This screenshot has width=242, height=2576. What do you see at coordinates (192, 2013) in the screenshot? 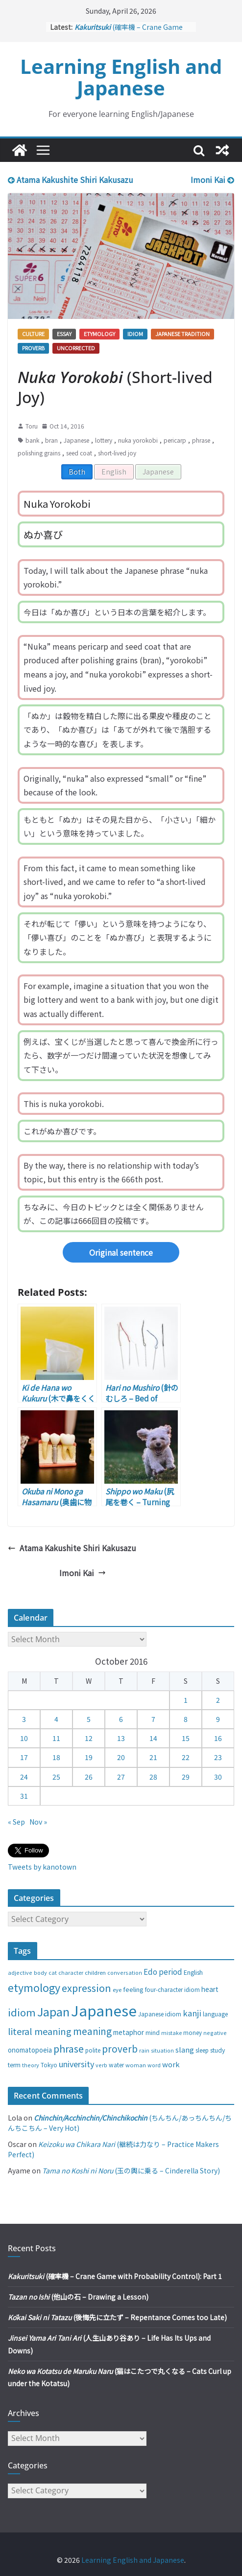
I see `kanji [kanji (62 items)]` at bounding box center [192, 2013].